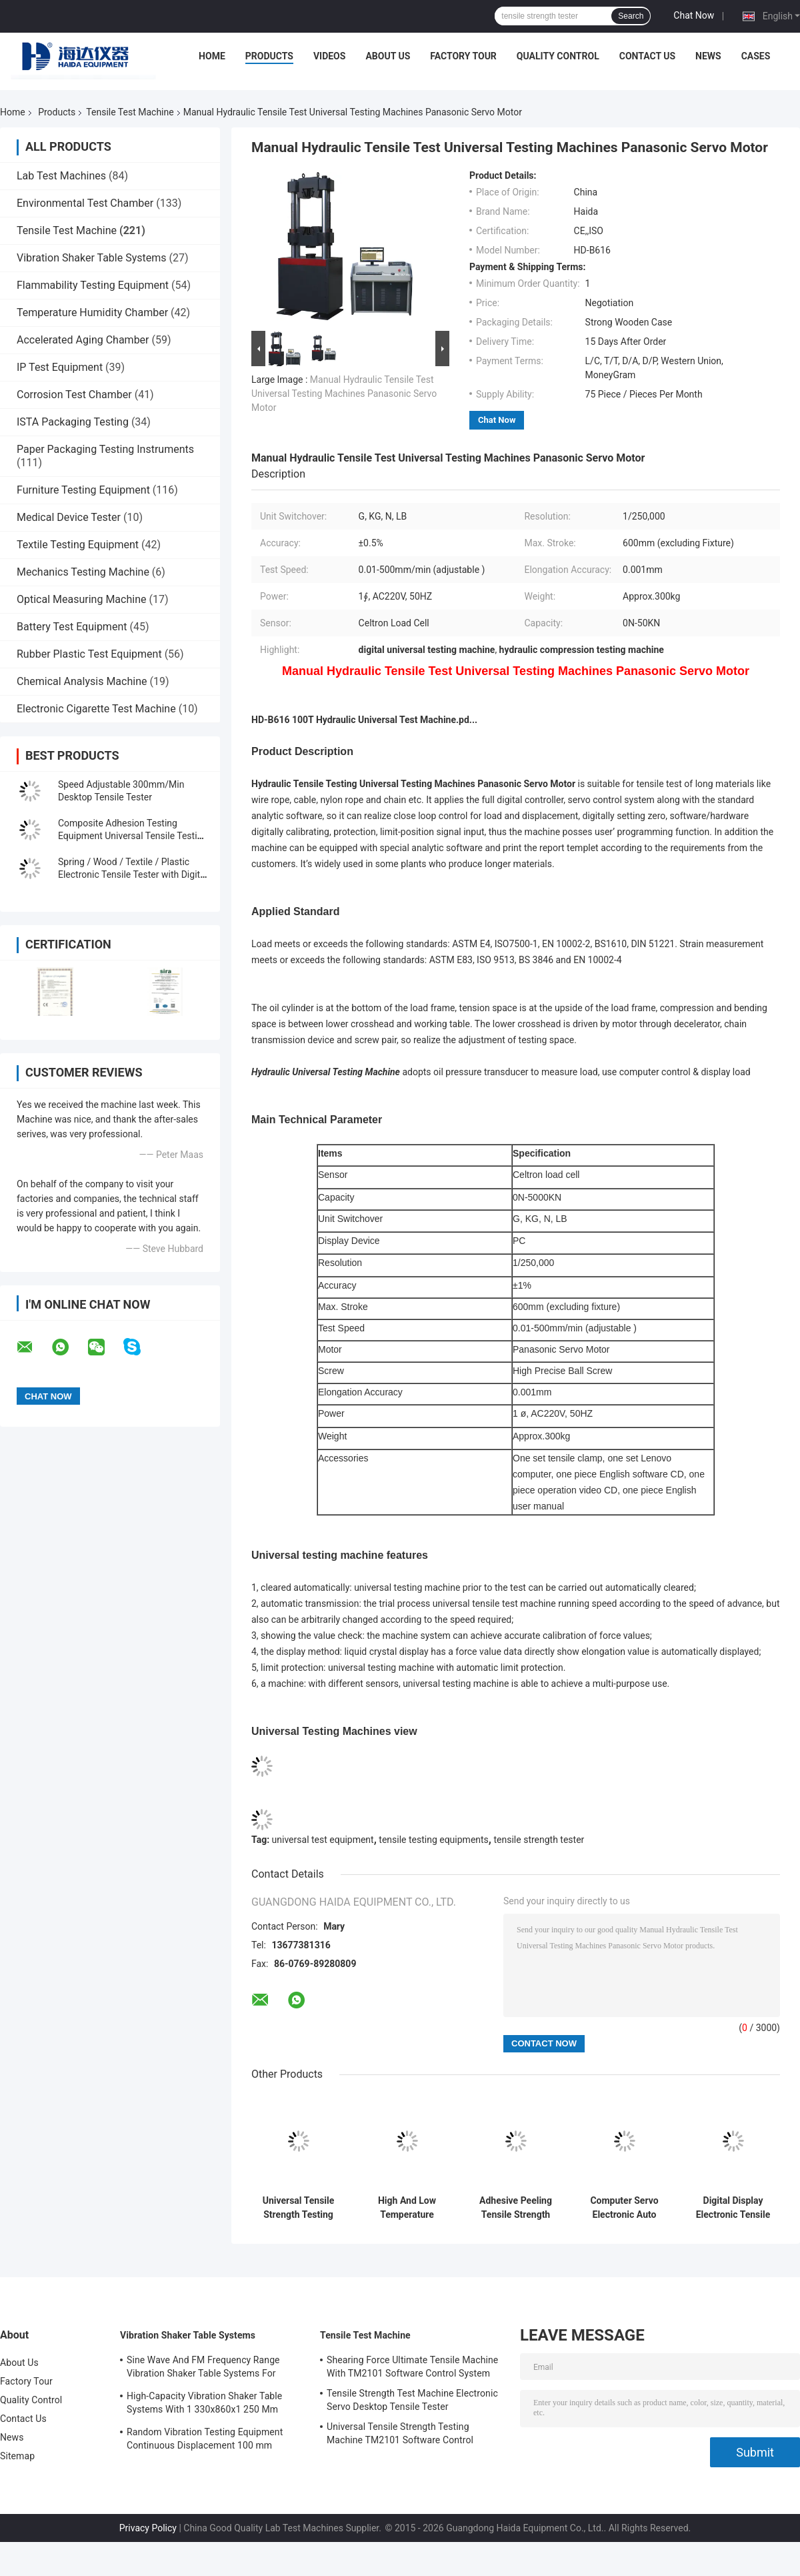 The height and width of the screenshot is (2576, 800). I want to click on Adhesive Peeling Tensile Strength Tester Machine / Equipment With Computer Control, so click(516, 2207).